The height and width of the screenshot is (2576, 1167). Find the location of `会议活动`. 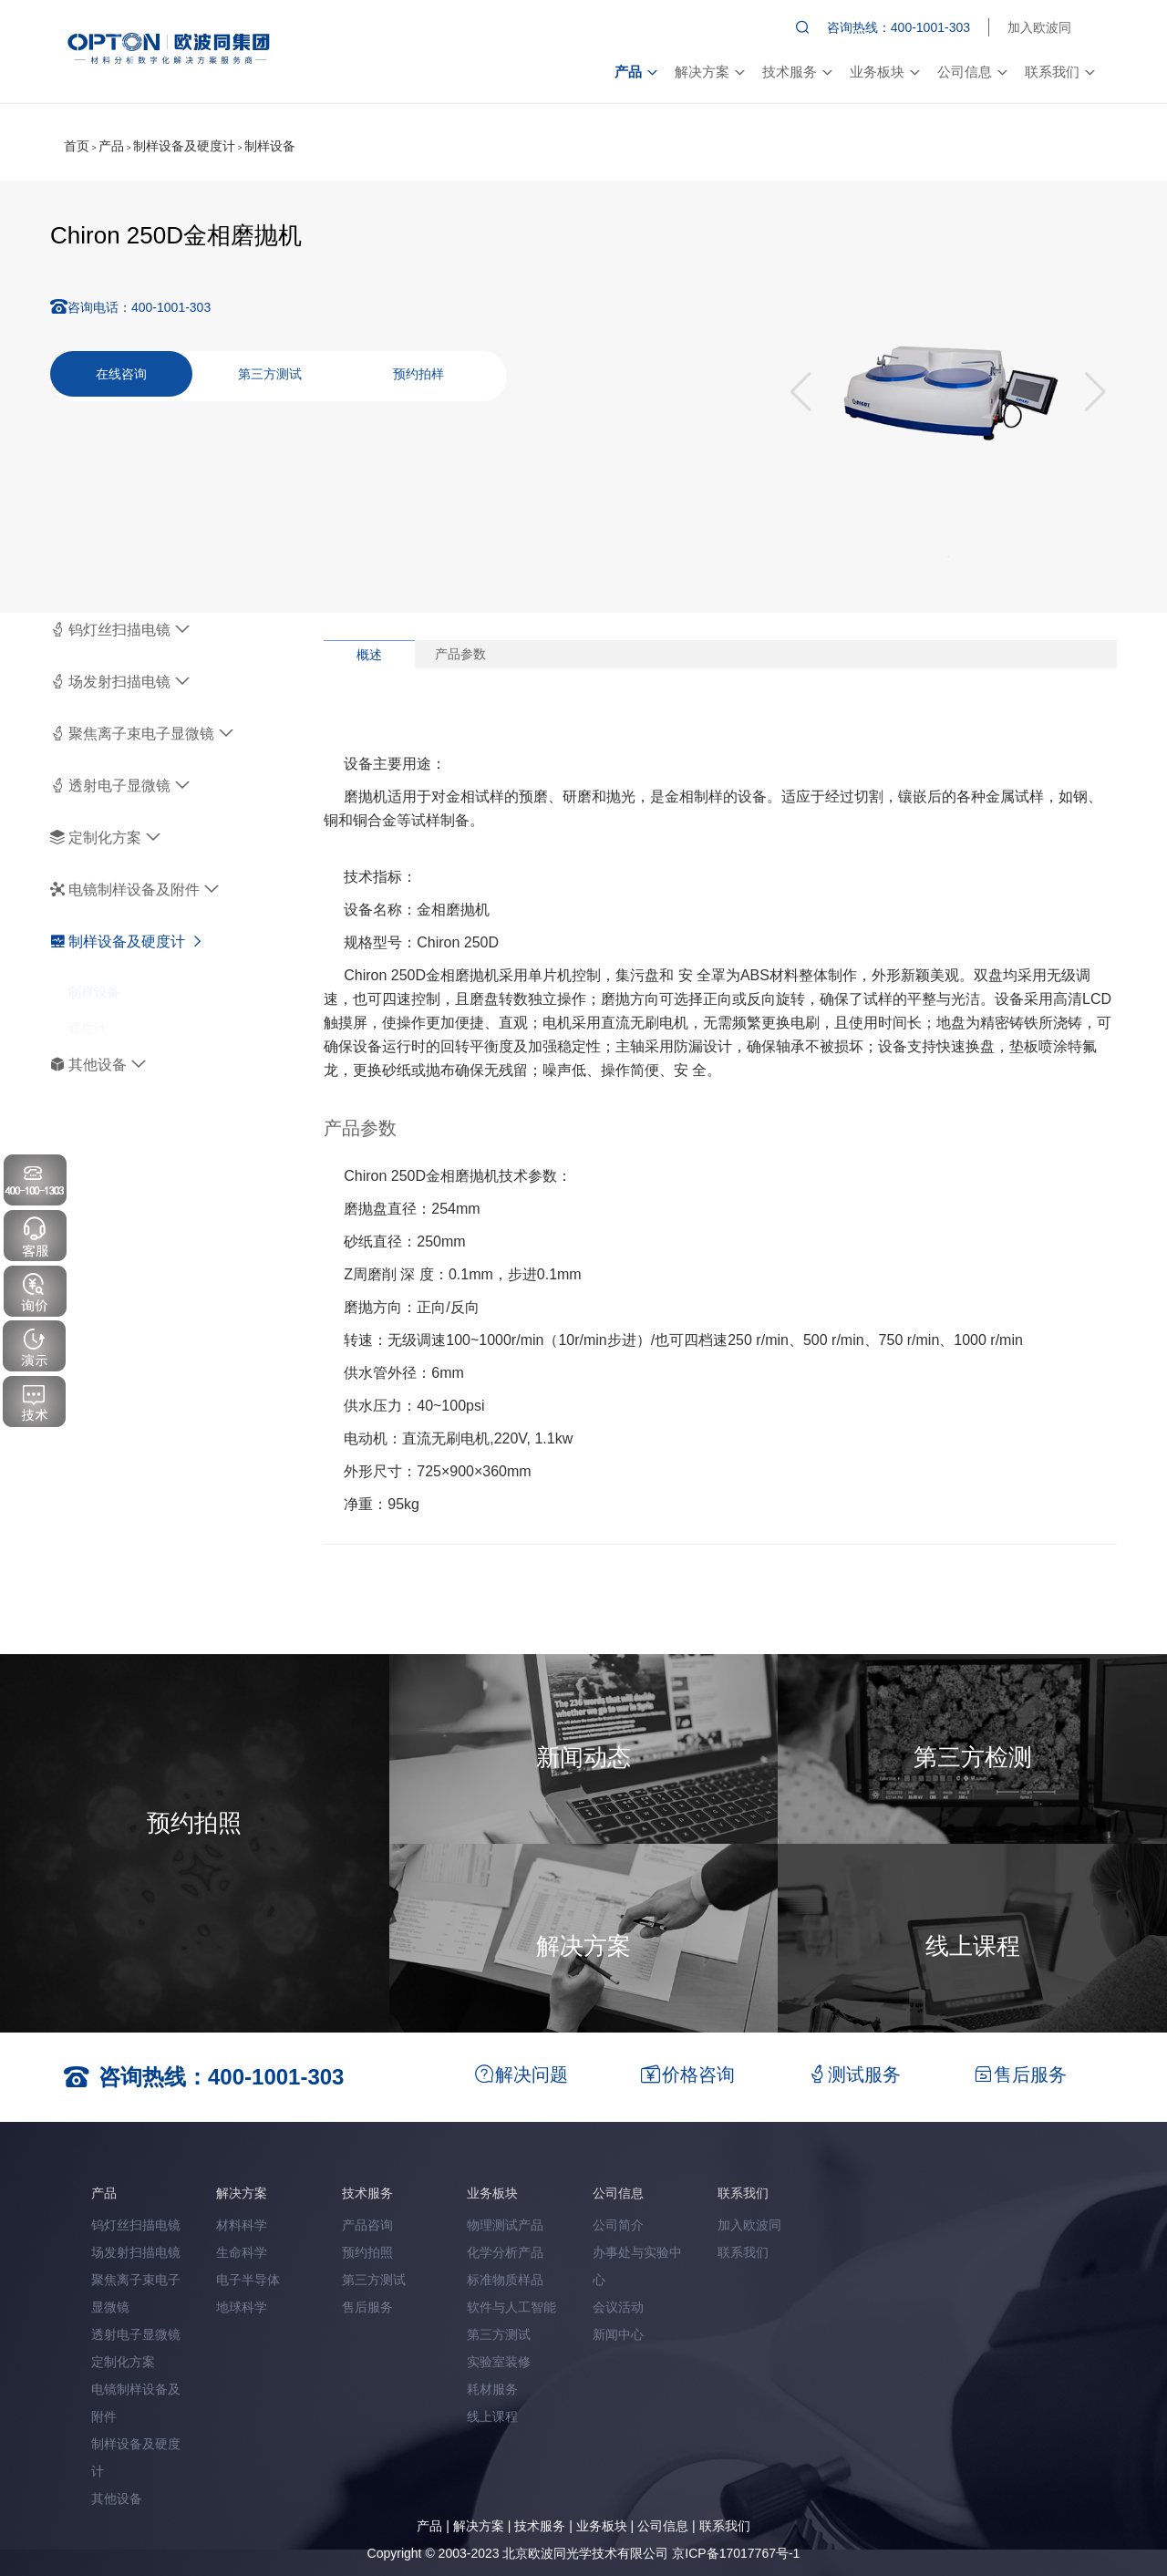

会议活动 is located at coordinates (618, 2307).